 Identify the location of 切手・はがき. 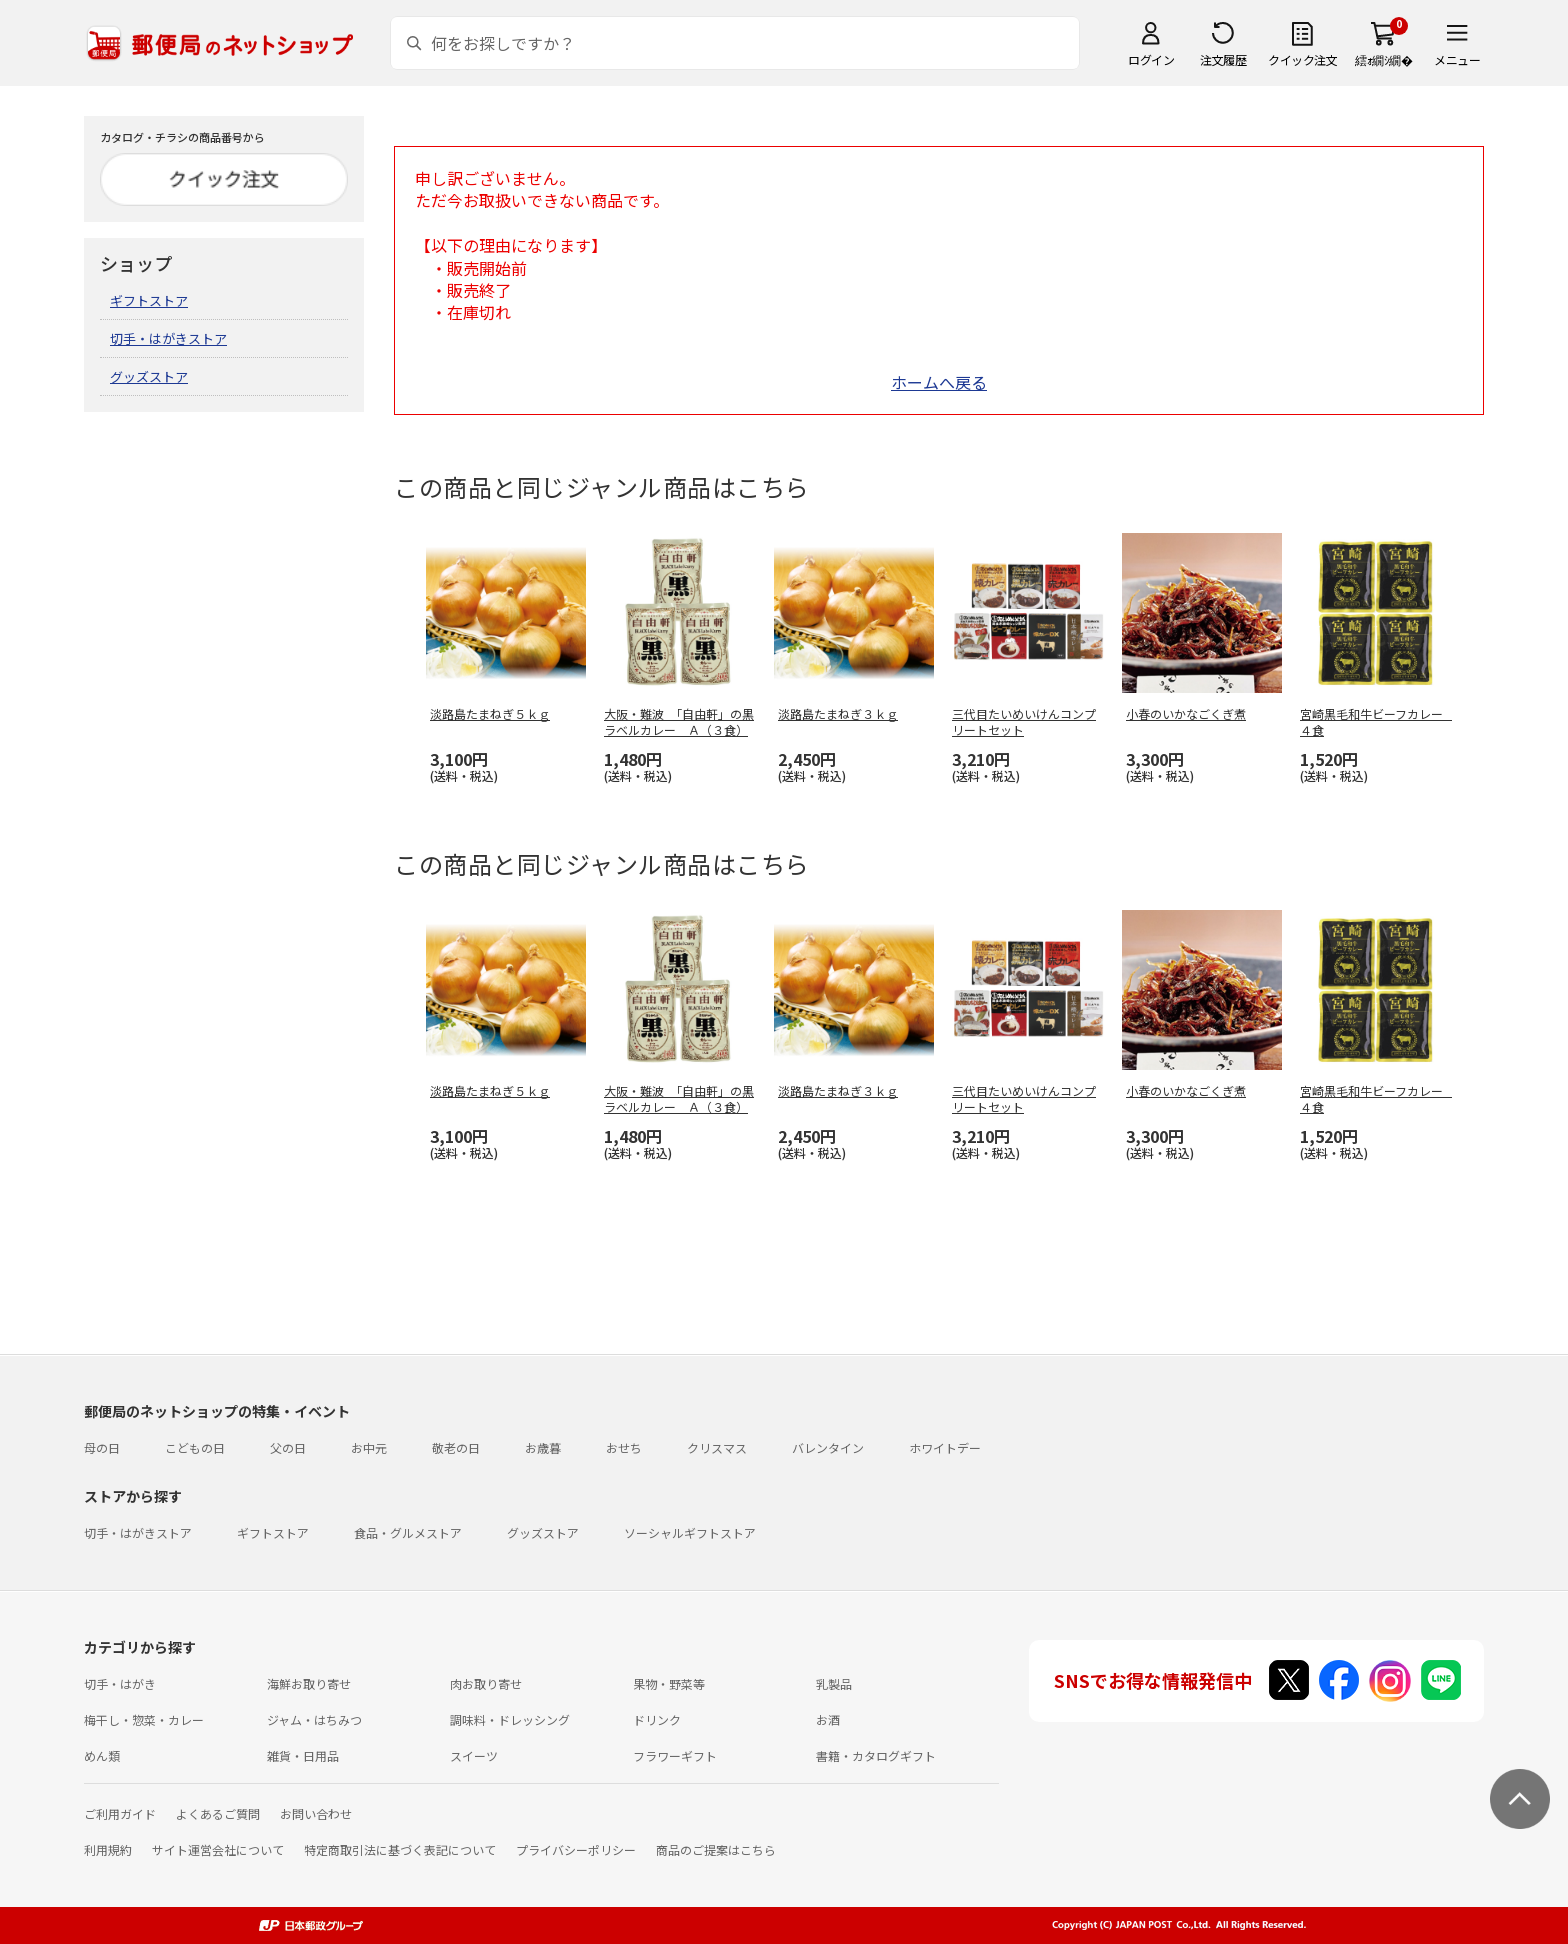
(120, 1683).